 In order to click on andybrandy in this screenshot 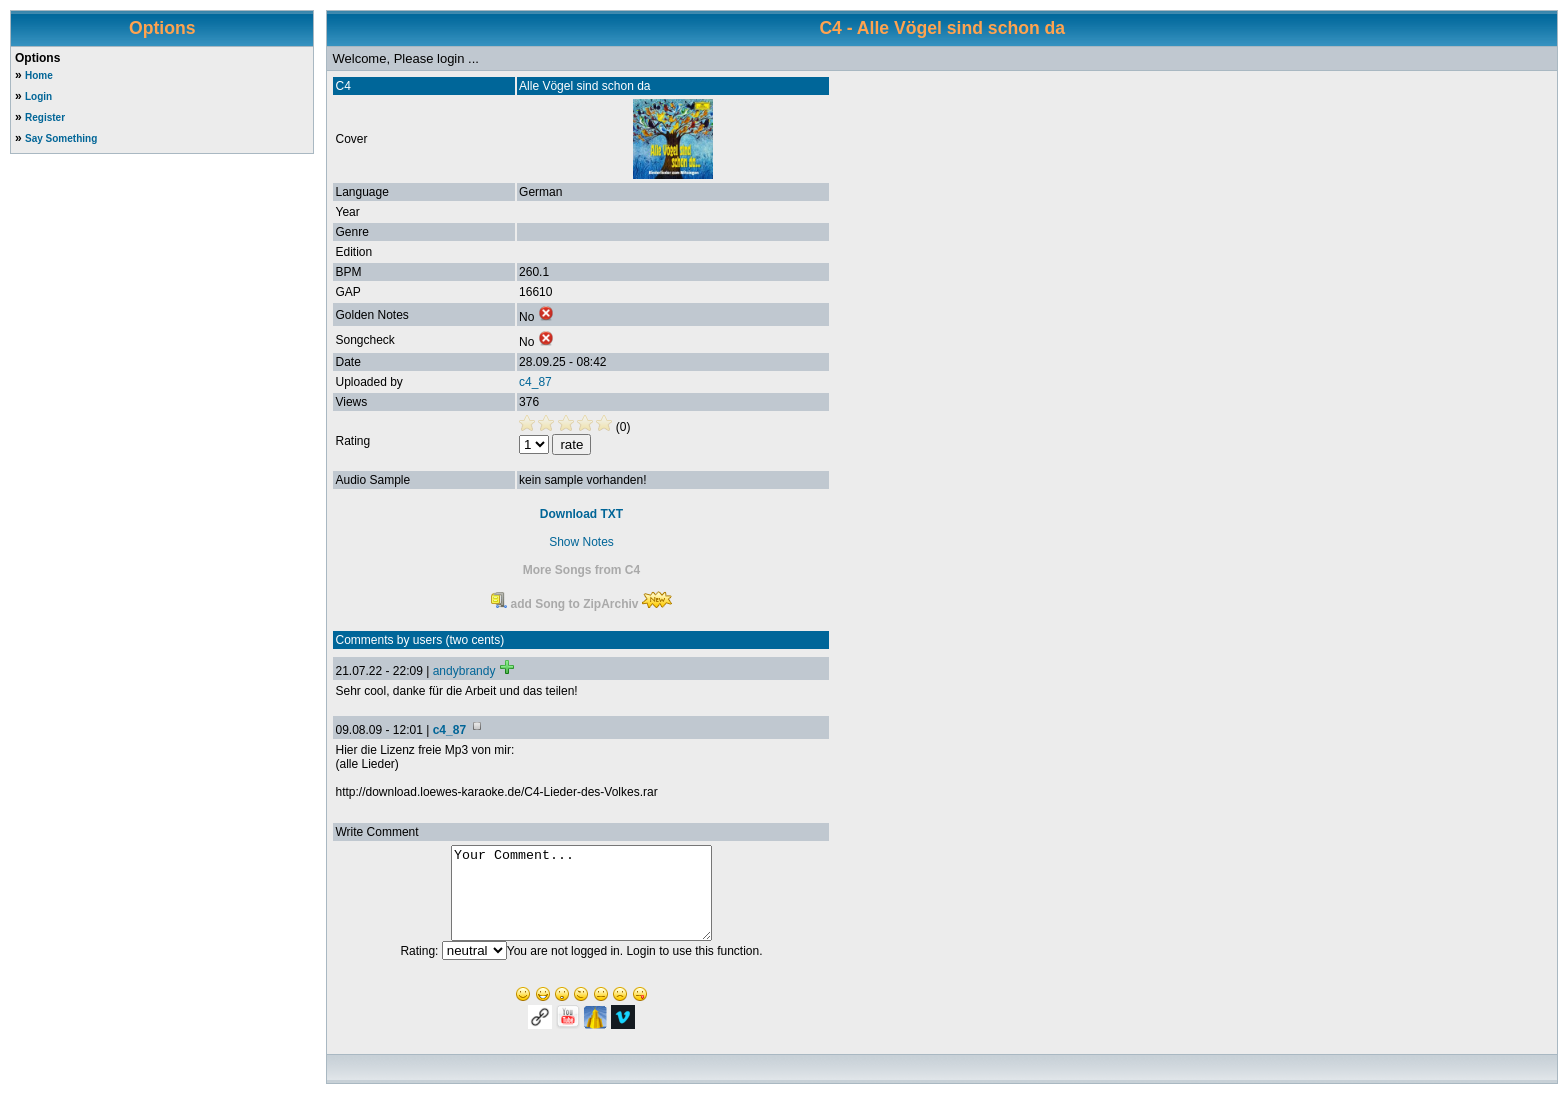, I will do `click(464, 671)`.